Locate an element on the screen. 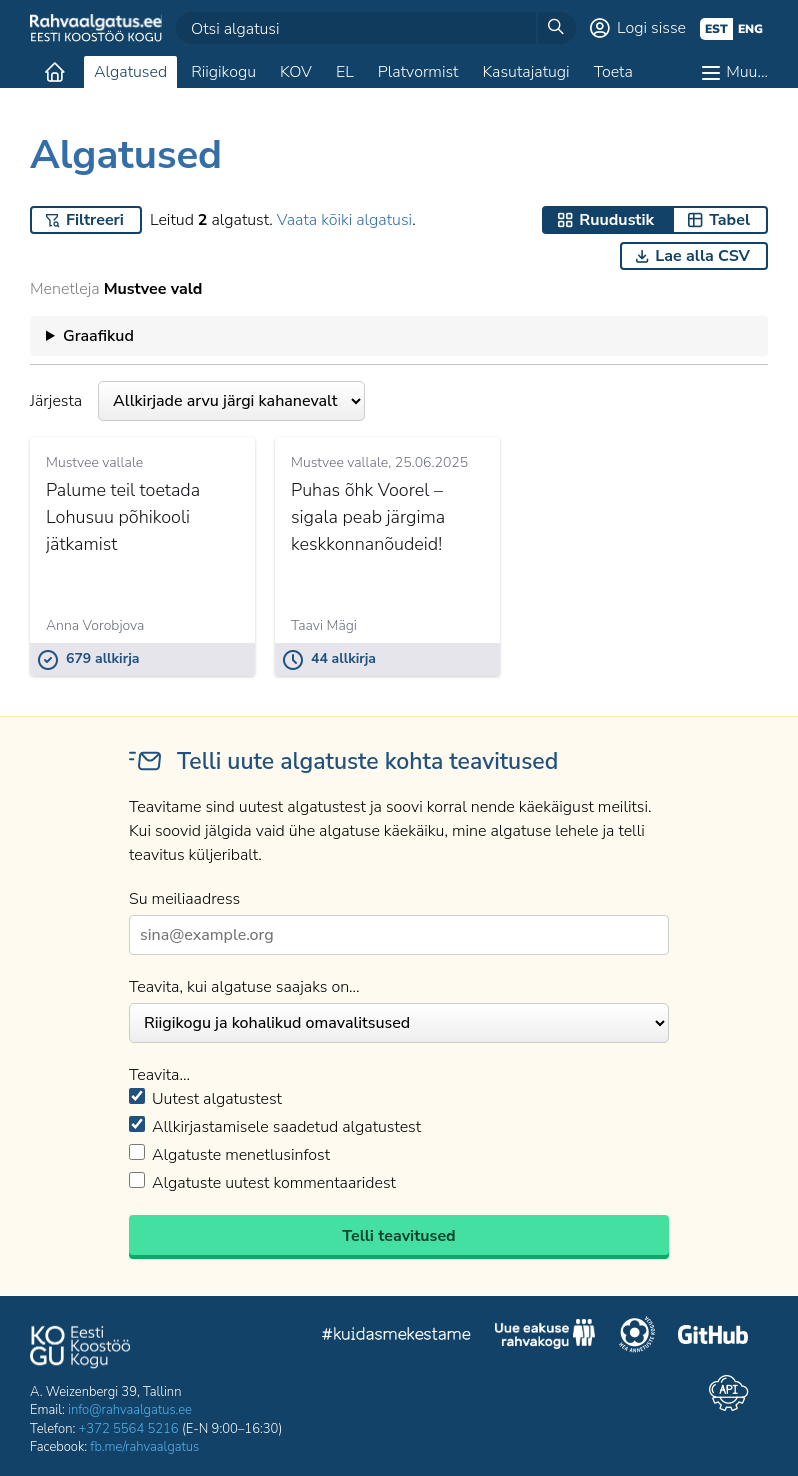  Telli teavitused is located at coordinates (398, 1236).